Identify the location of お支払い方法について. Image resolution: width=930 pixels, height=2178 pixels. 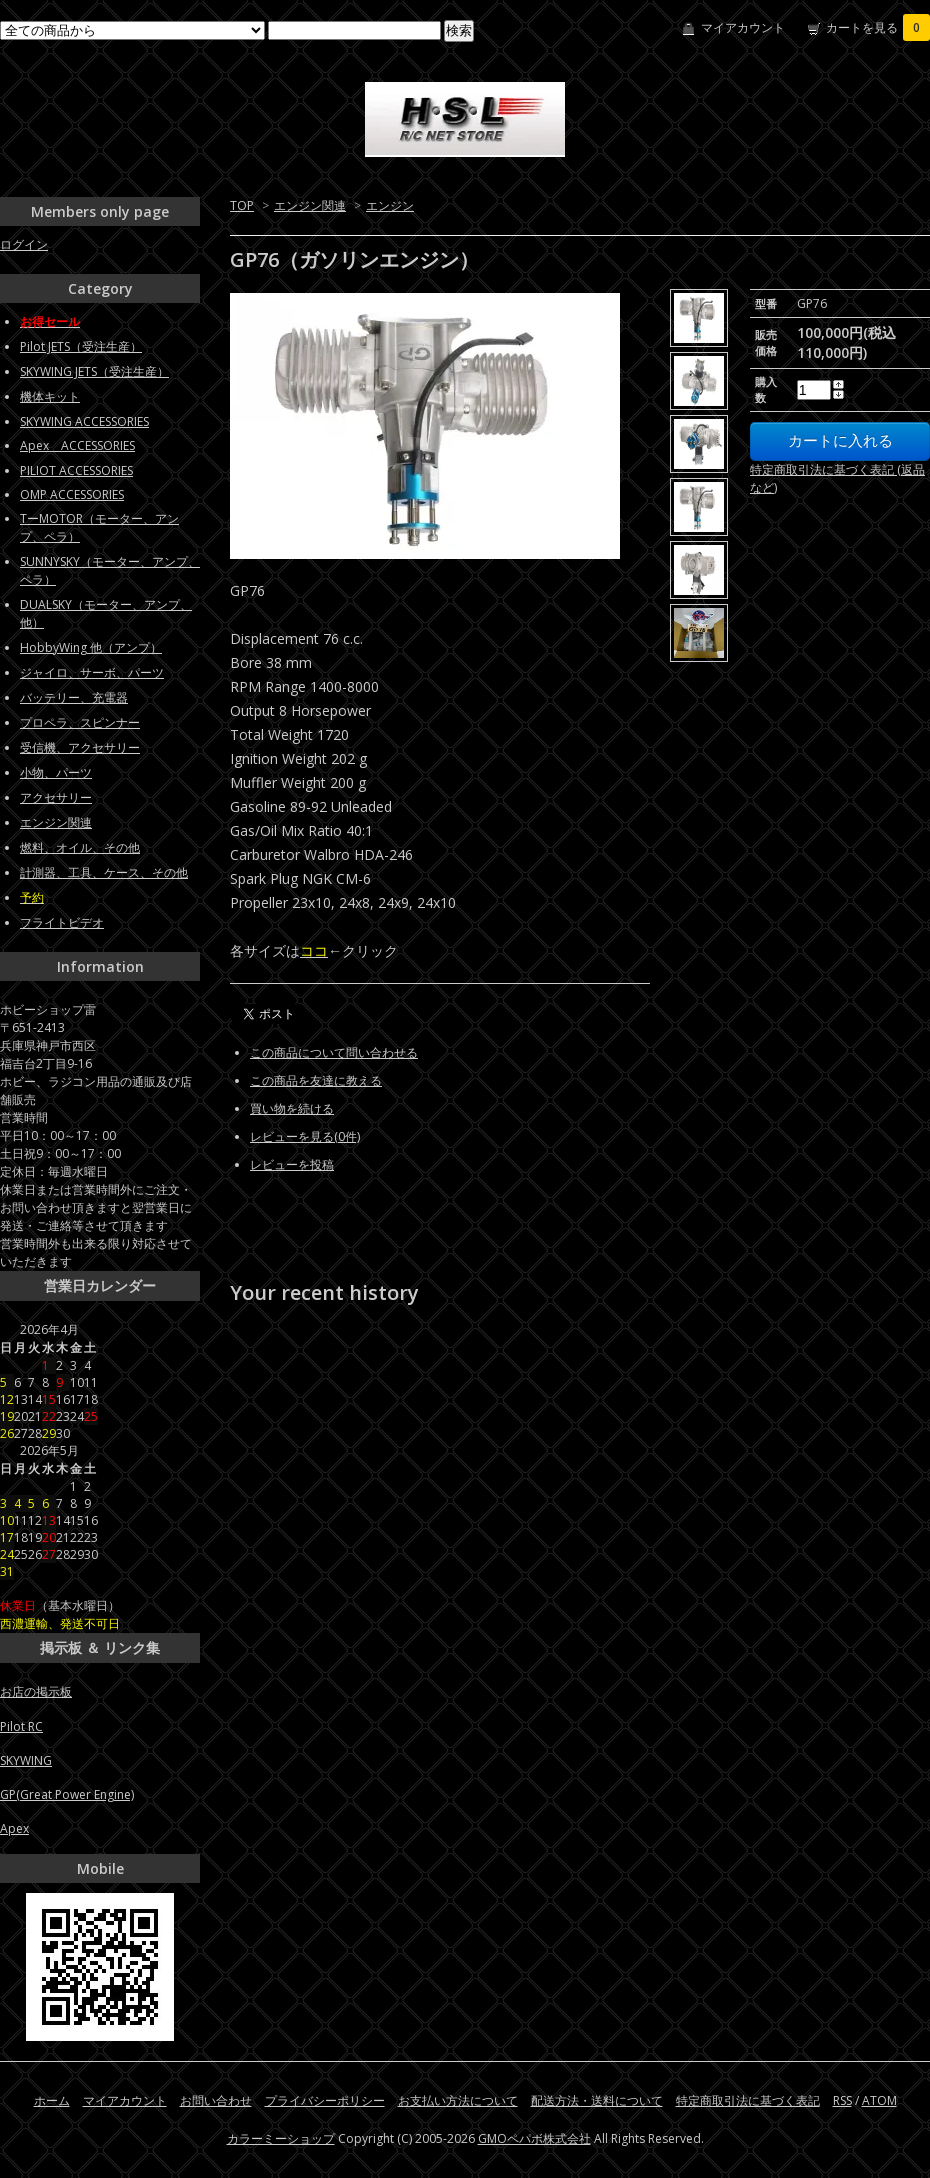
(458, 2100).